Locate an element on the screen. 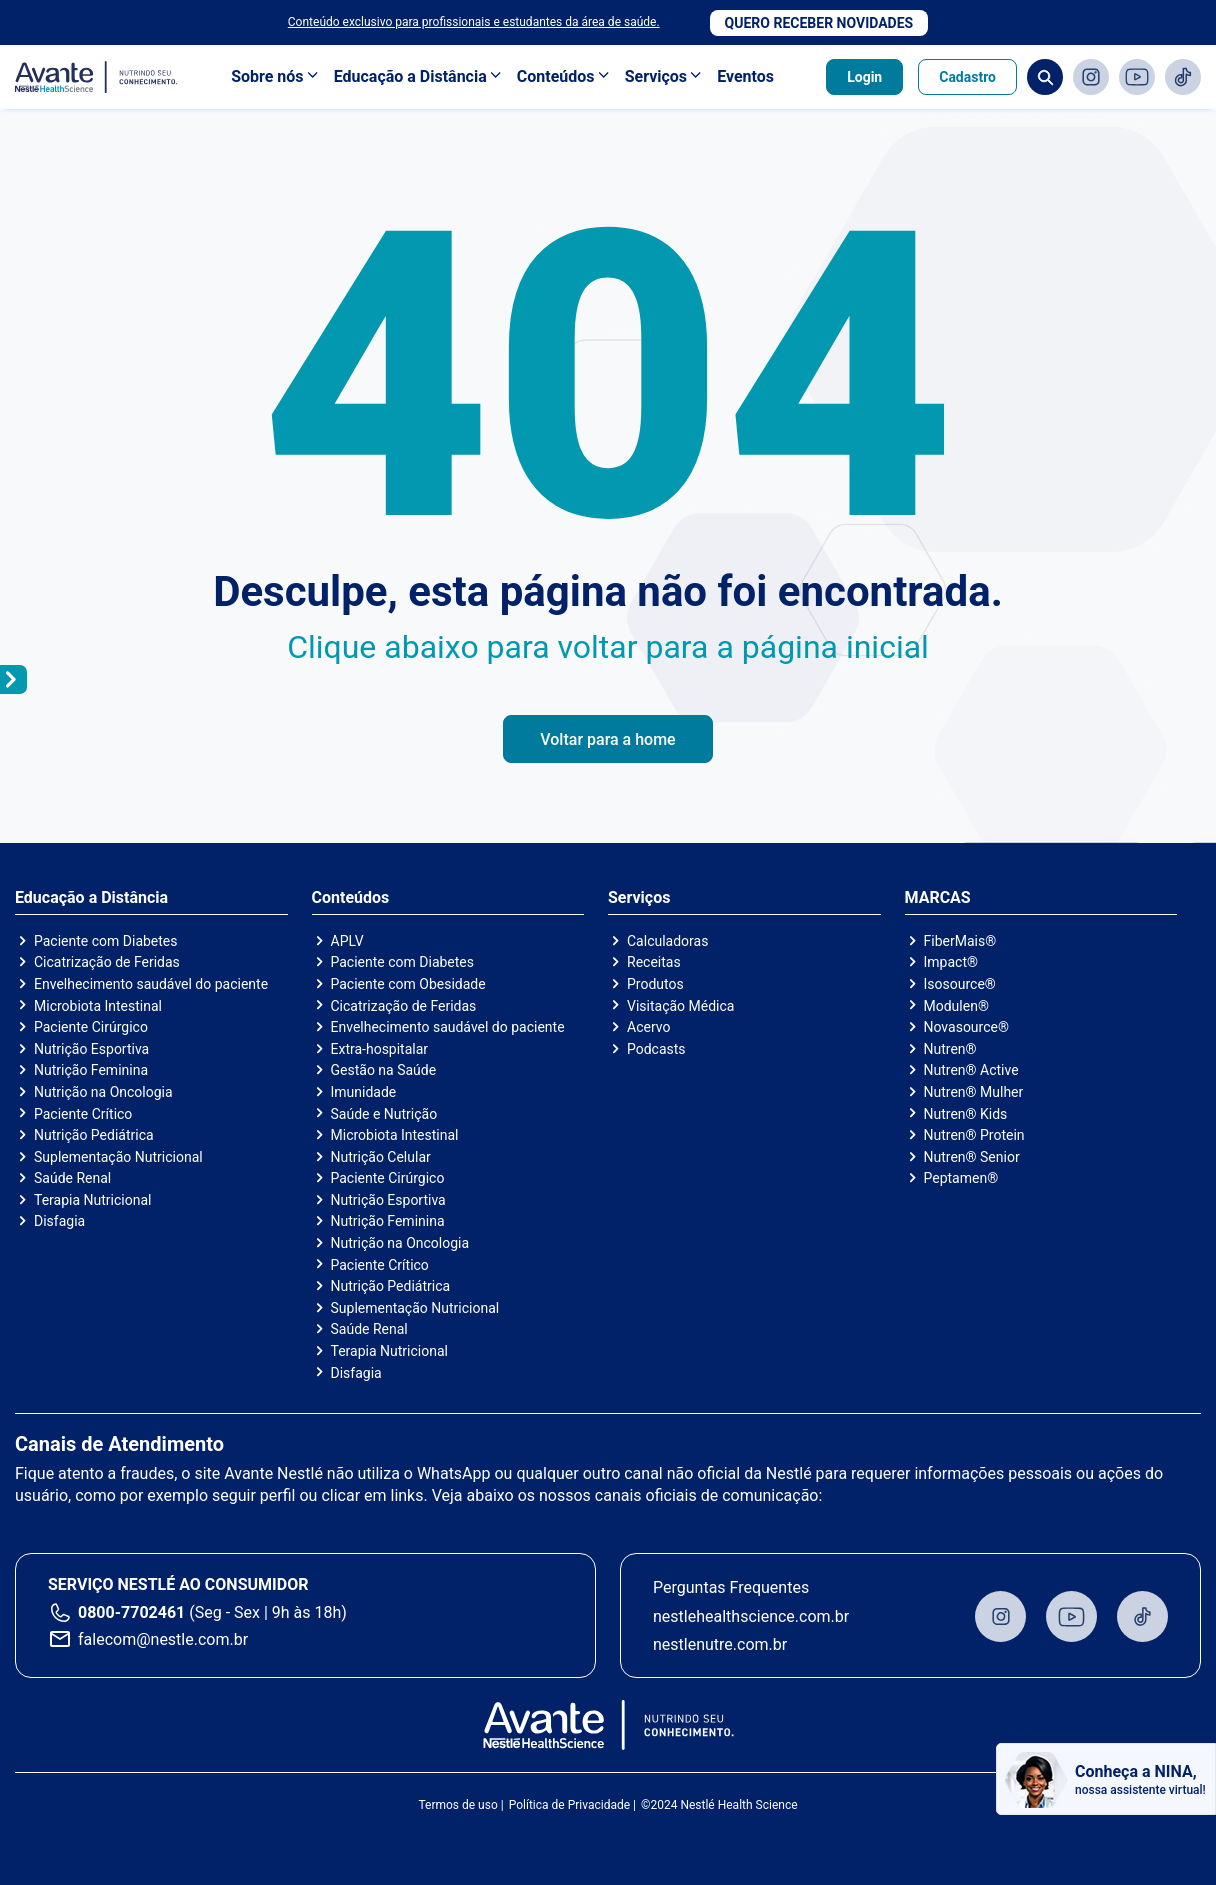 This screenshot has height=1885, width=1216. Saúde e Nutrição is located at coordinates (384, 1114).